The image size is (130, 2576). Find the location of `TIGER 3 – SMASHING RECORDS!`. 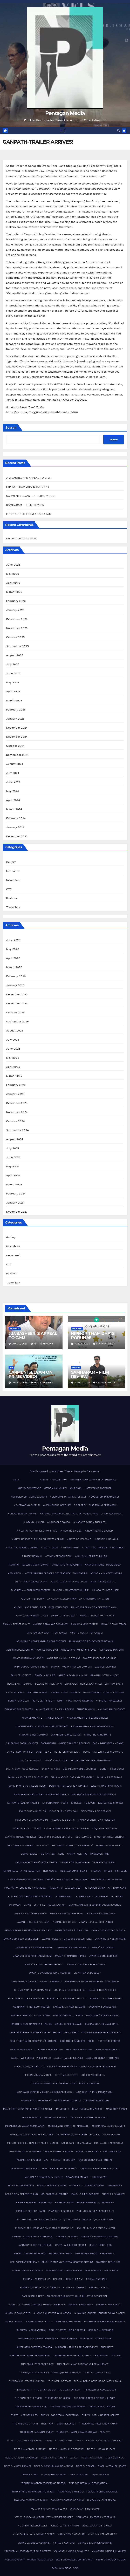

TIGER 3 – SMASHING RECORDS! is located at coordinates (66, 2449).